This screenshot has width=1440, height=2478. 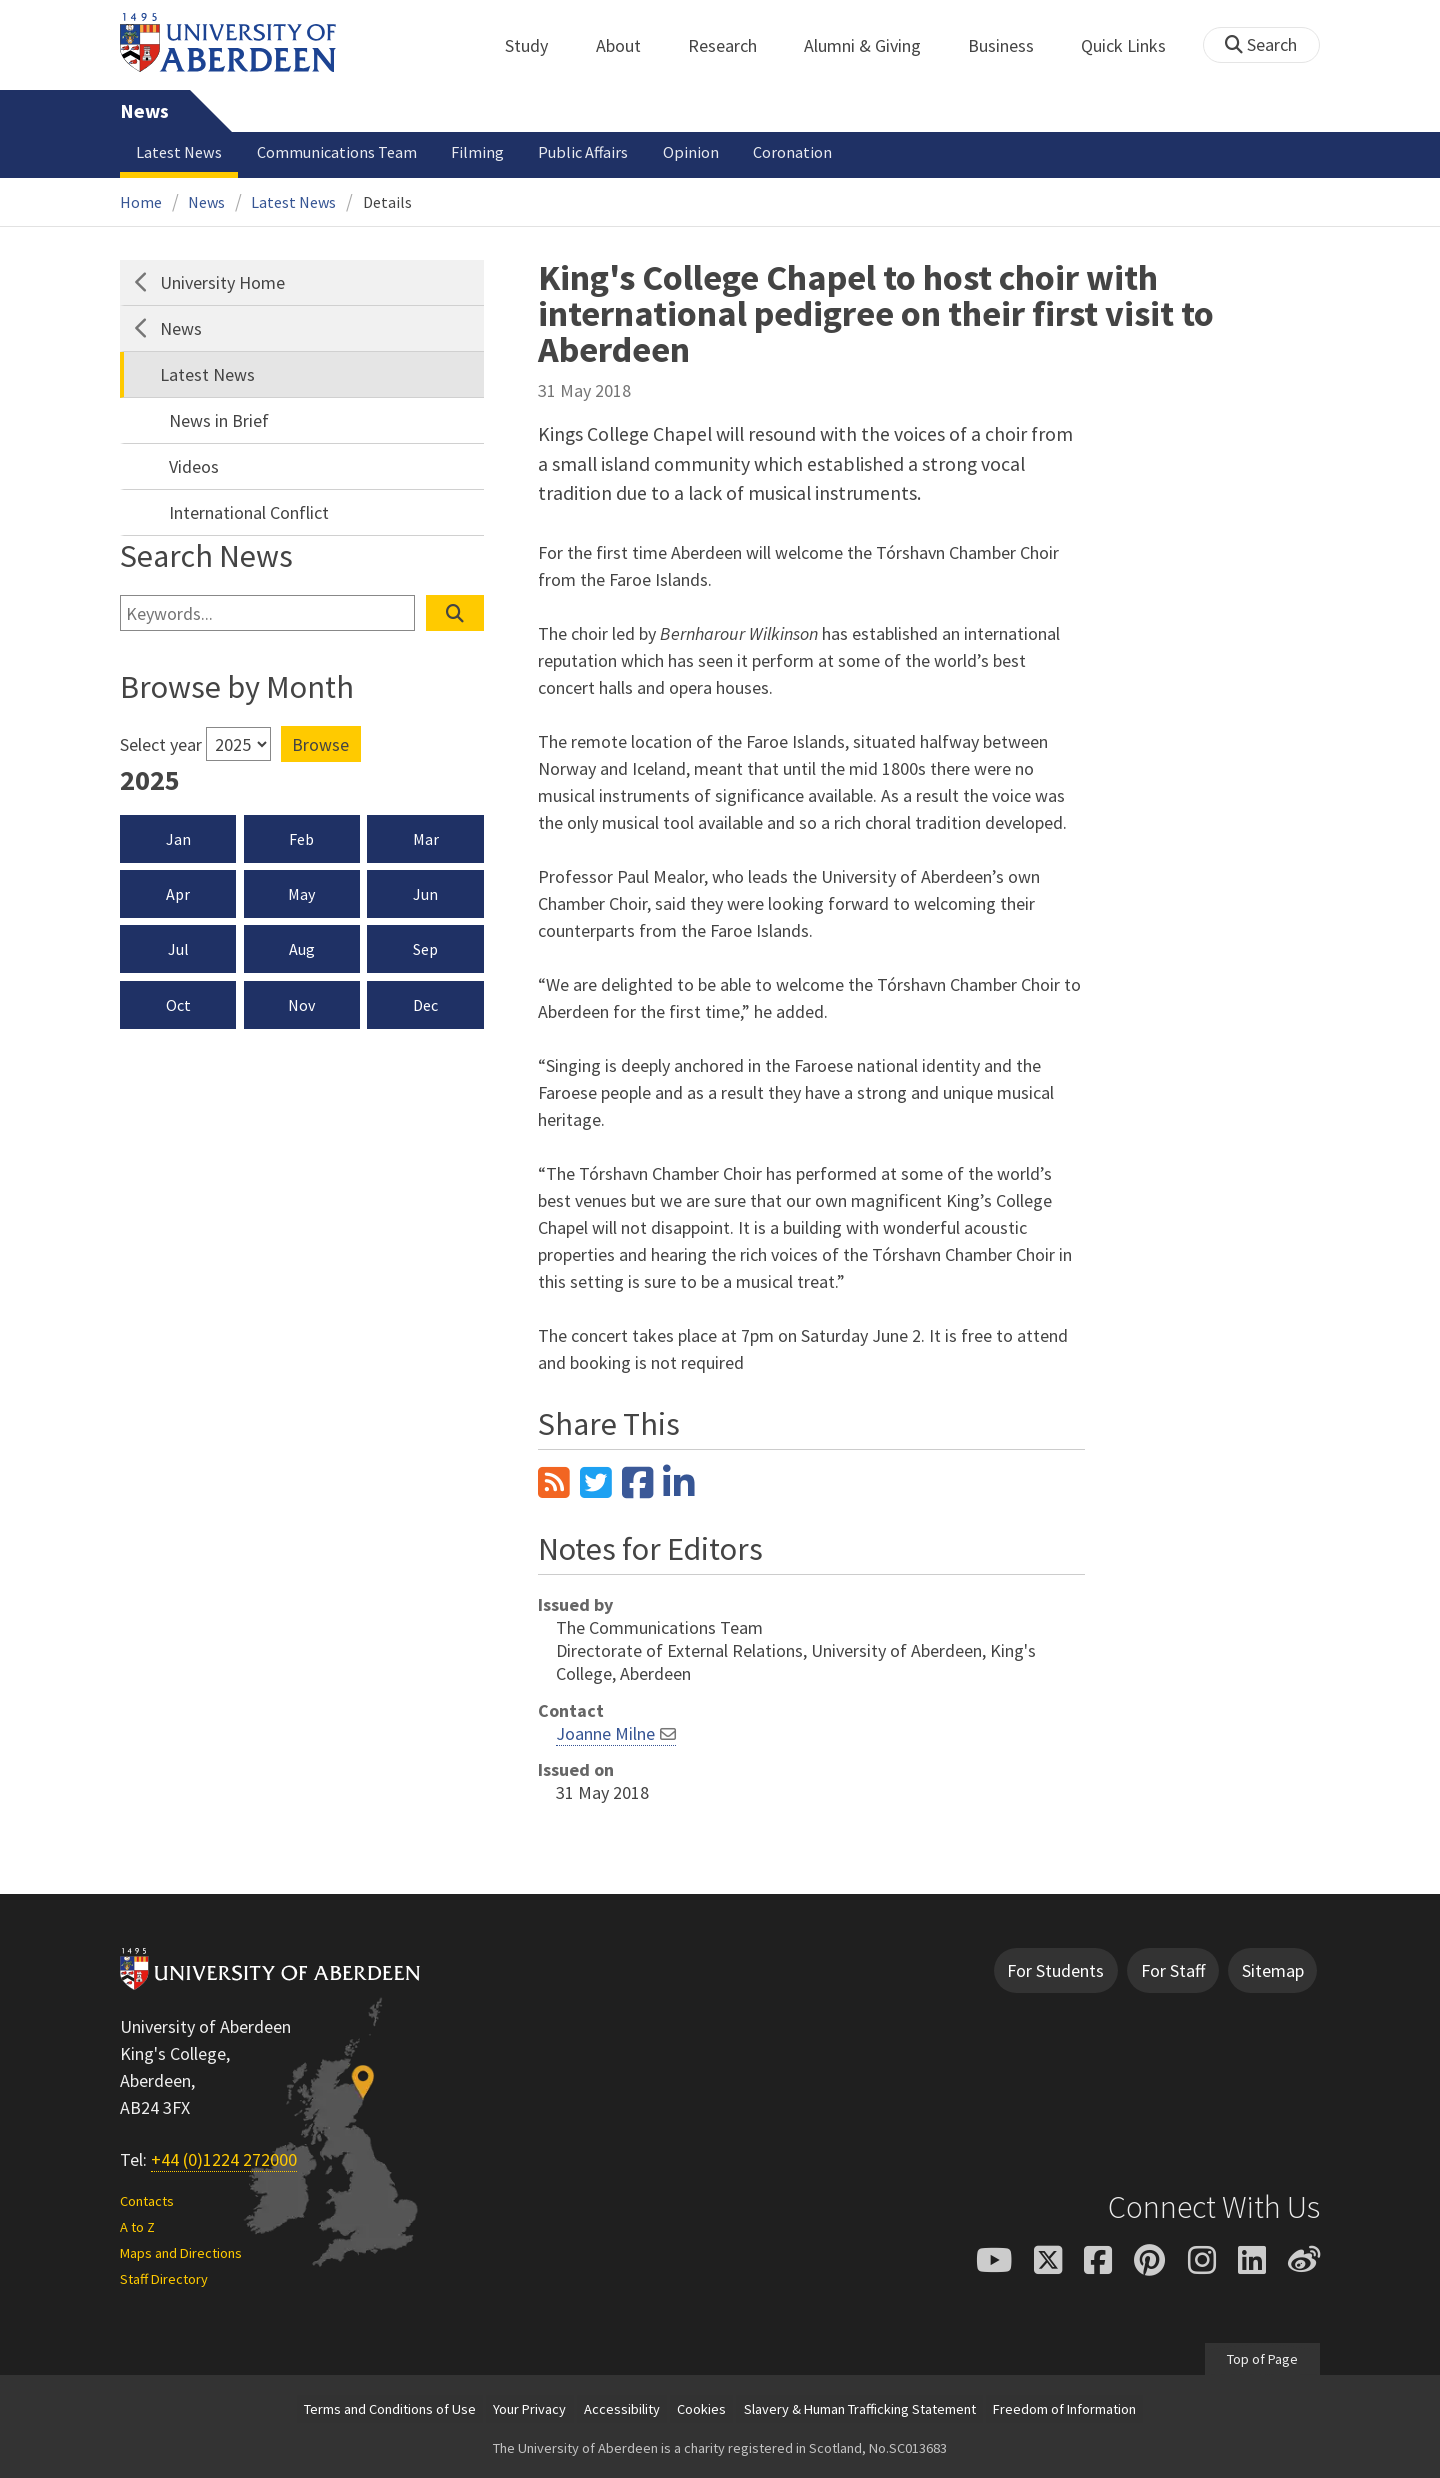 What do you see at coordinates (605, 1733) in the screenshot?
I see `Joanne Milne` at bounding box center [605, 1733].